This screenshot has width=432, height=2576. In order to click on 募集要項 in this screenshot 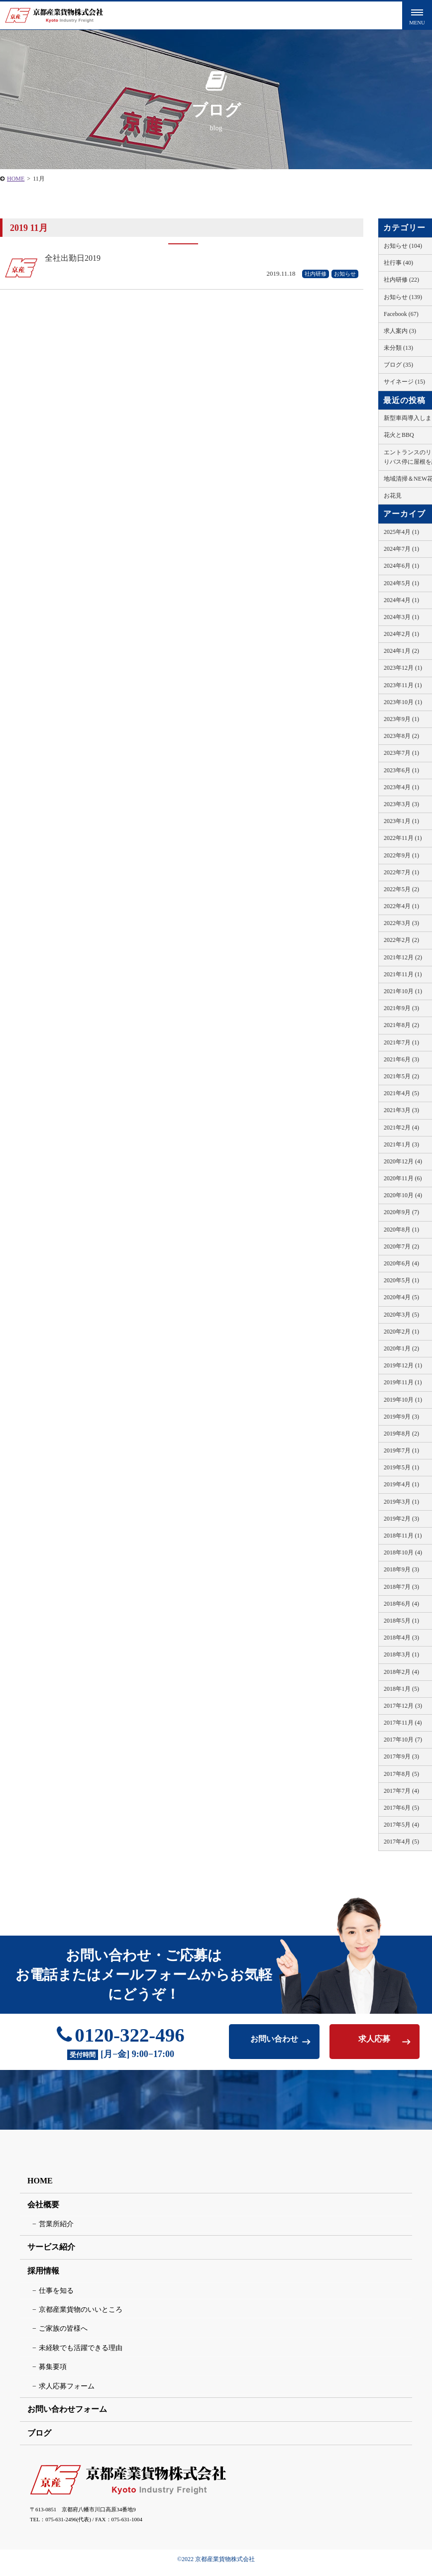, I will do `click(53, 2373)`.